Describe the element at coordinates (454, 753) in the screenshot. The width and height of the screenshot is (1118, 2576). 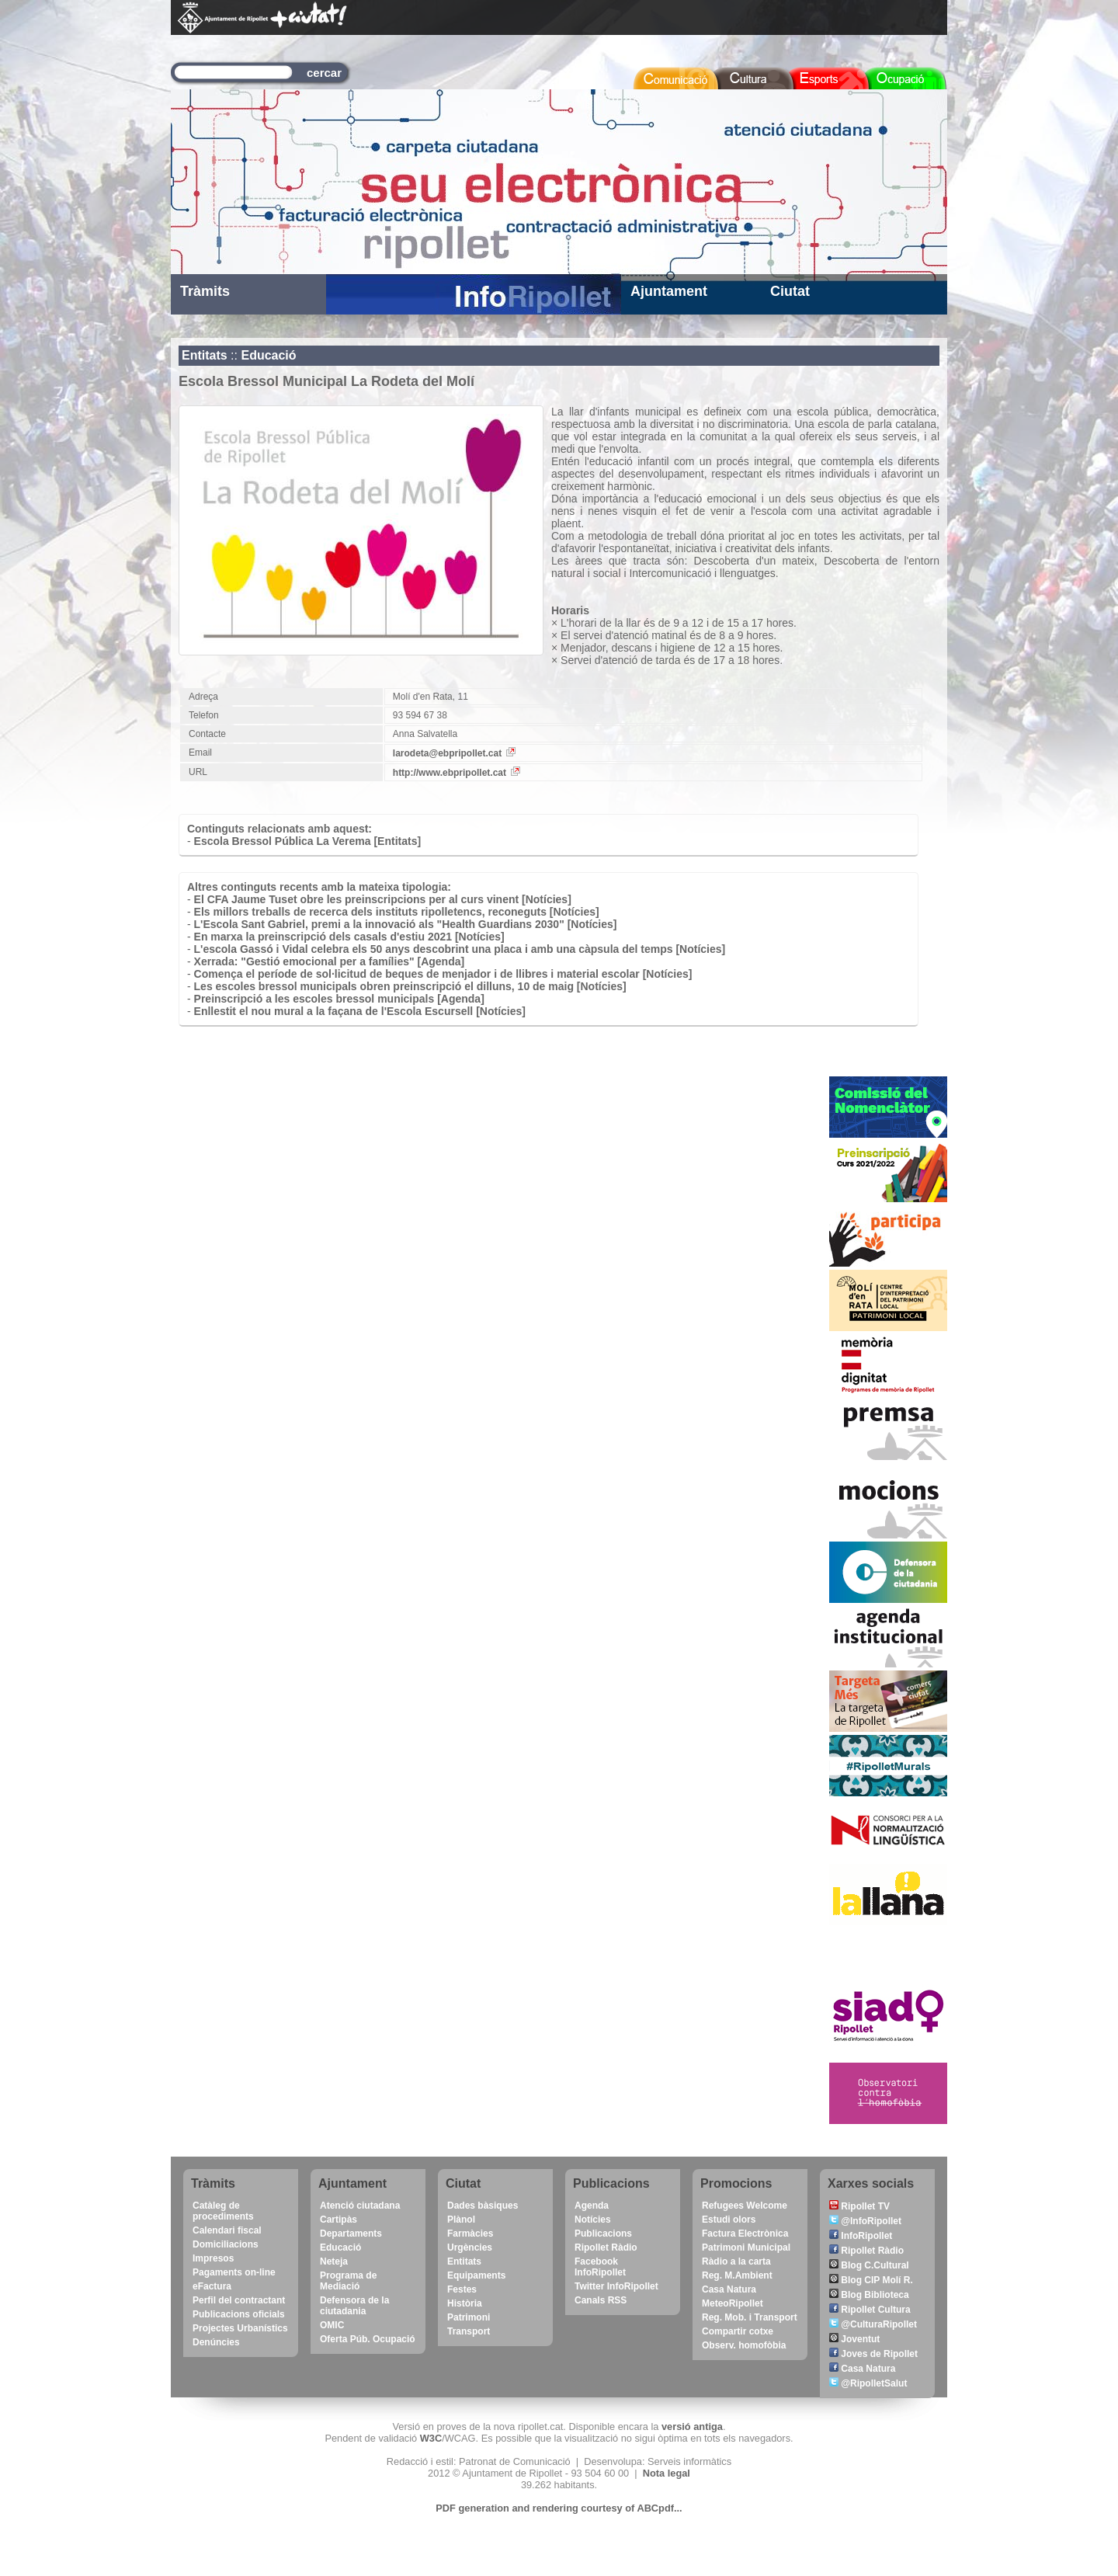
I see `larodeta@ebpripollet.cat` at that location.